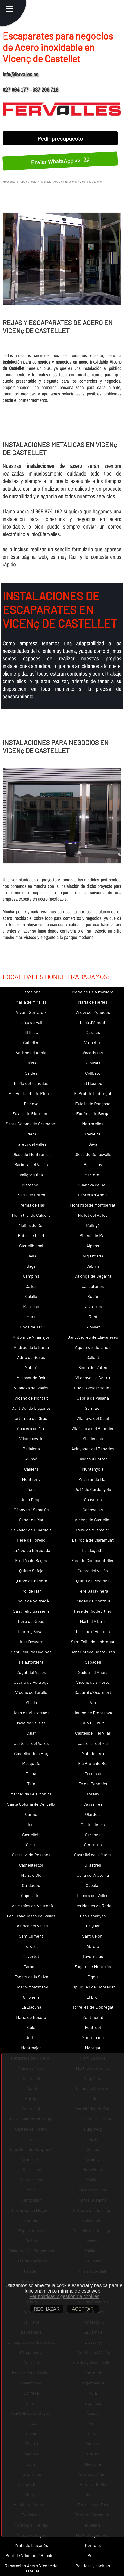  What do you see at coordinates (92, 1093) in the screenshot?
I see `El Prat de Llobregat` at bounding box center [92, 1093].